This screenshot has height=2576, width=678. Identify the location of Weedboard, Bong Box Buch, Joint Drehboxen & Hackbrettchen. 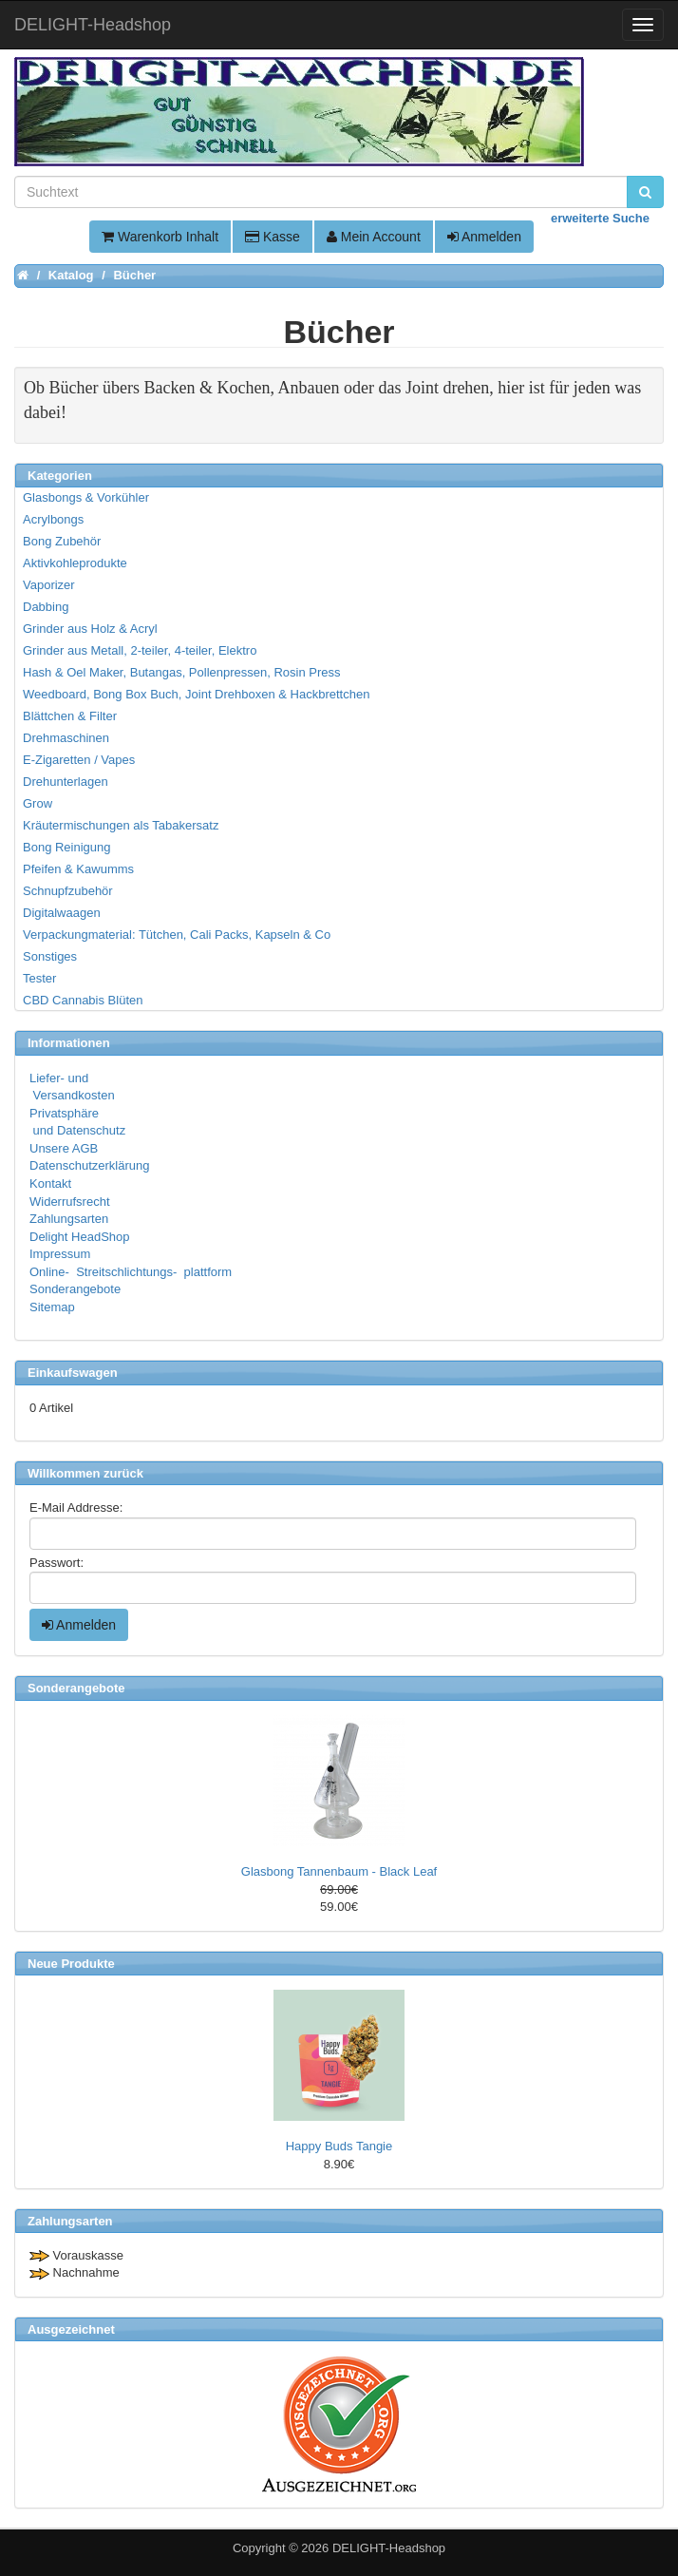
(196, 694).